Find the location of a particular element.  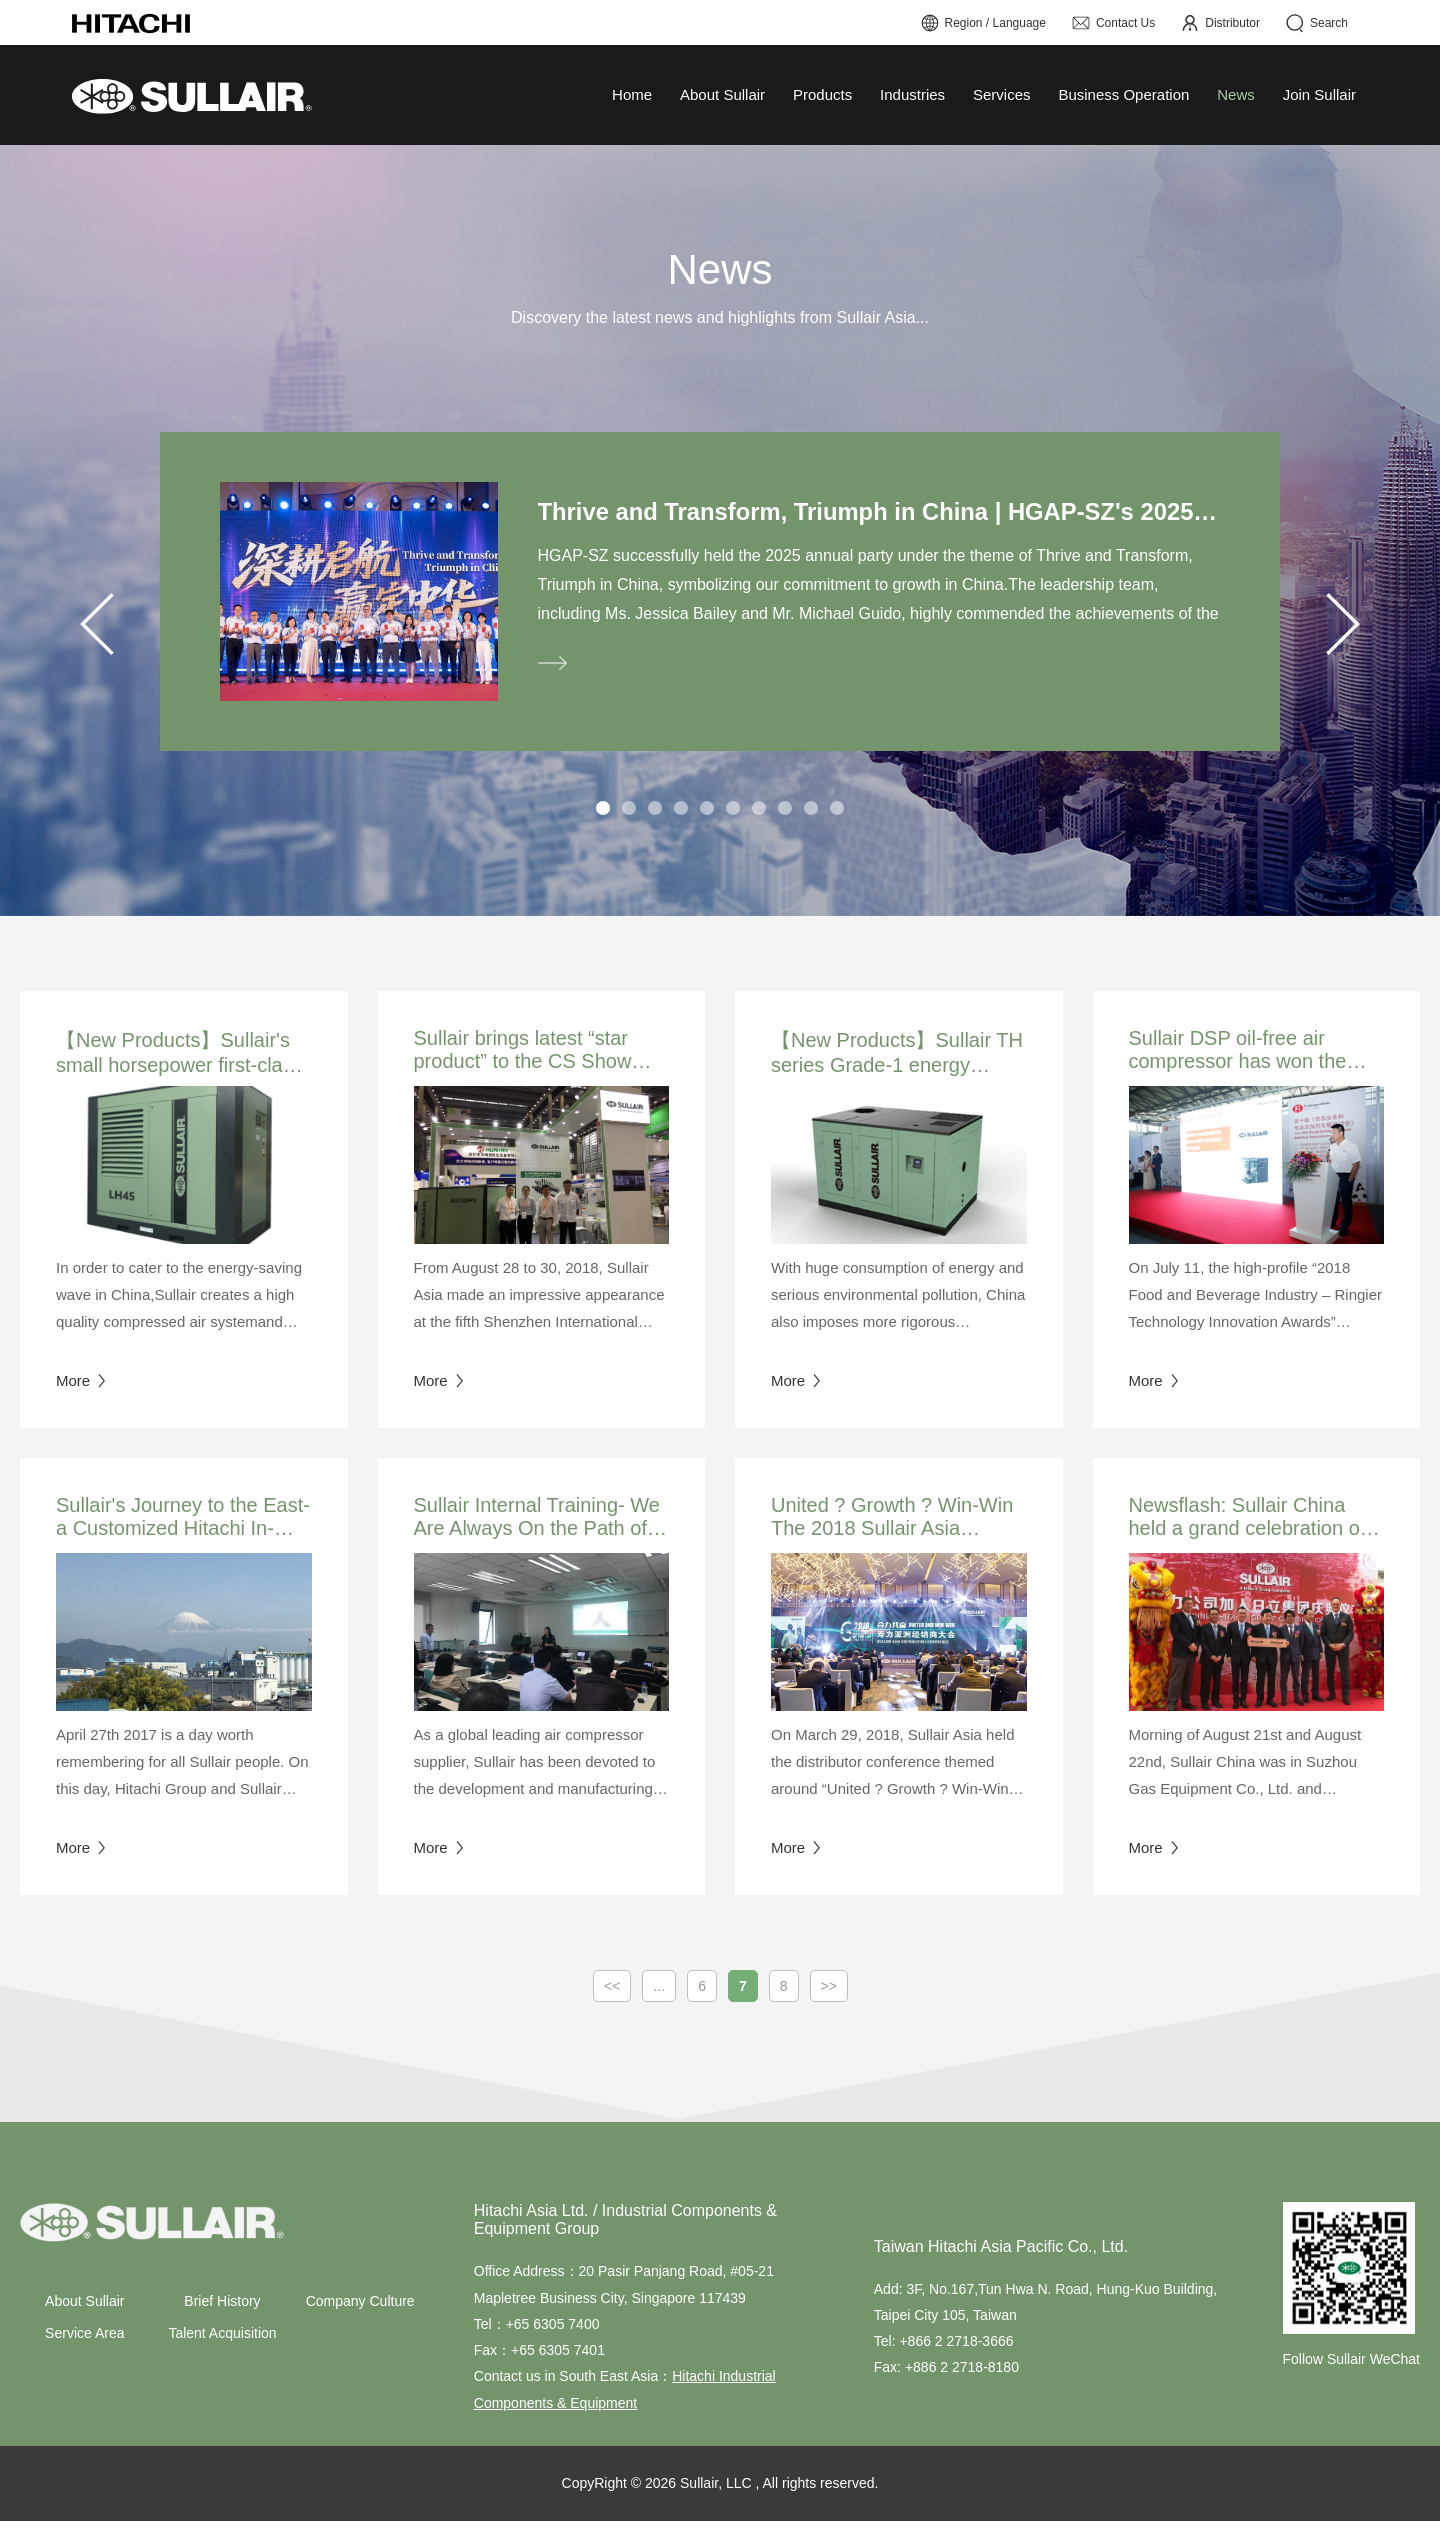

Region / Language is located at coordinates (983, 23).